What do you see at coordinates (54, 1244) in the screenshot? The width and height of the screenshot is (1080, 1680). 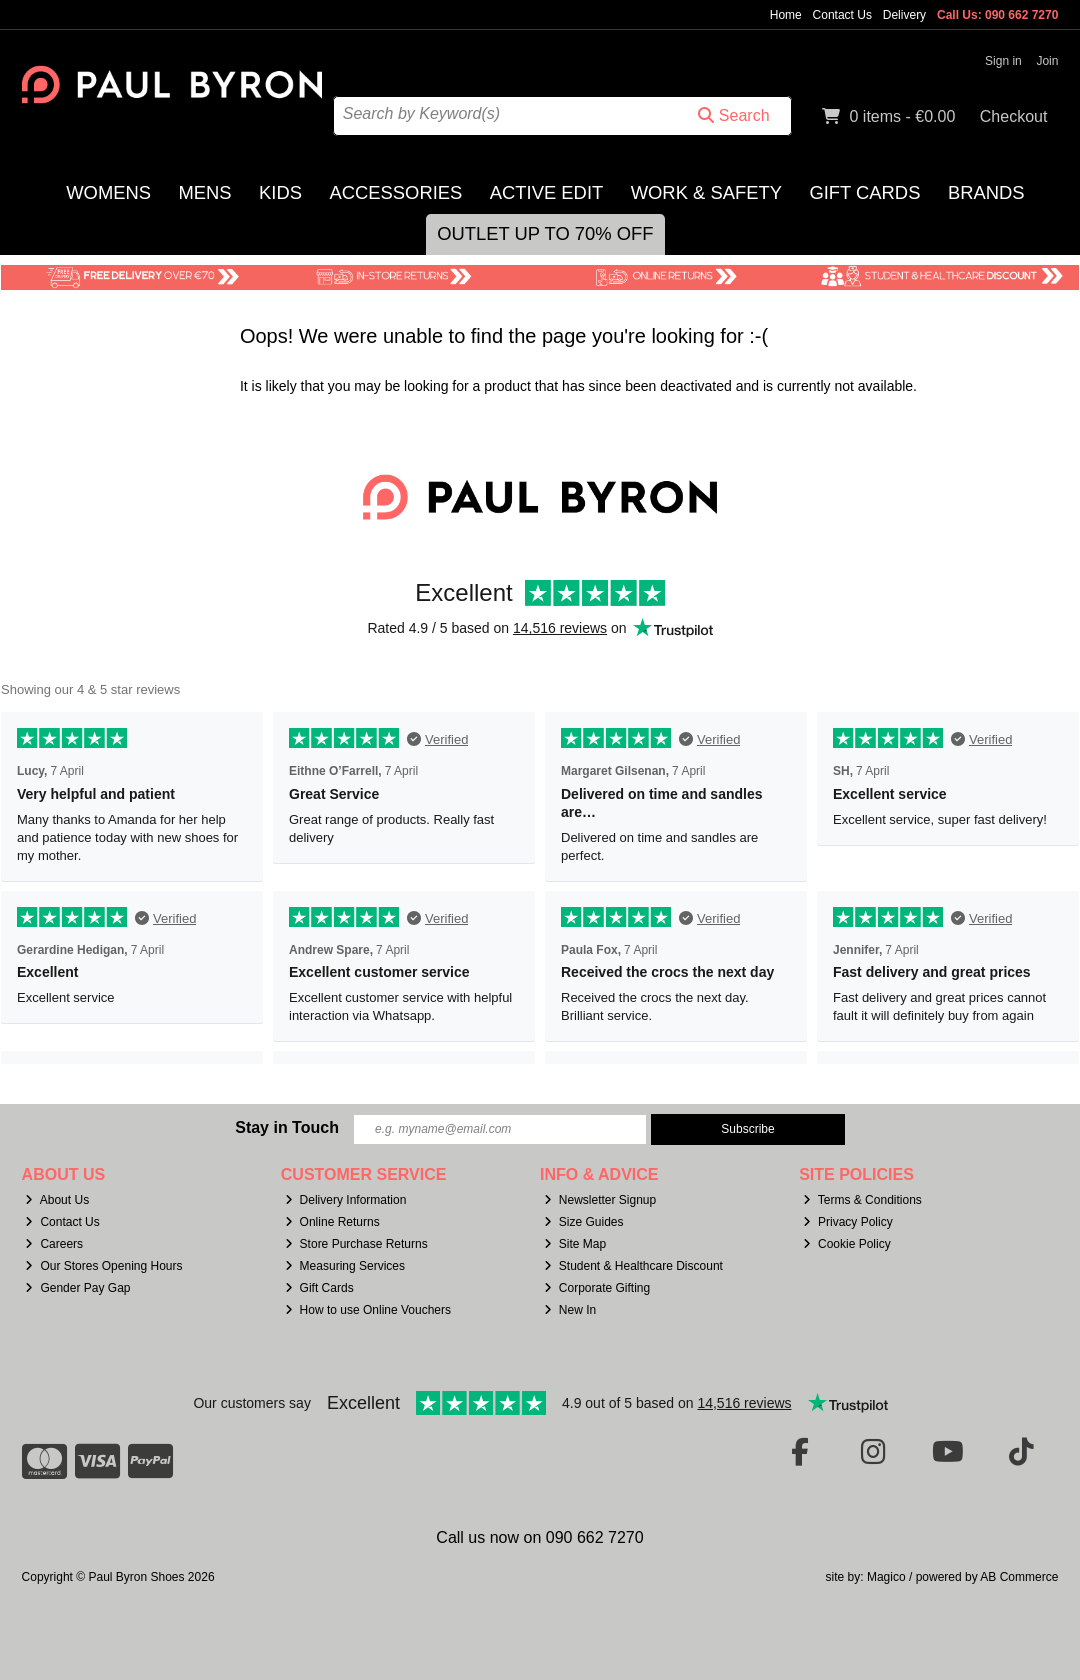 I see `Careers` at bounding box center [54, 1244].